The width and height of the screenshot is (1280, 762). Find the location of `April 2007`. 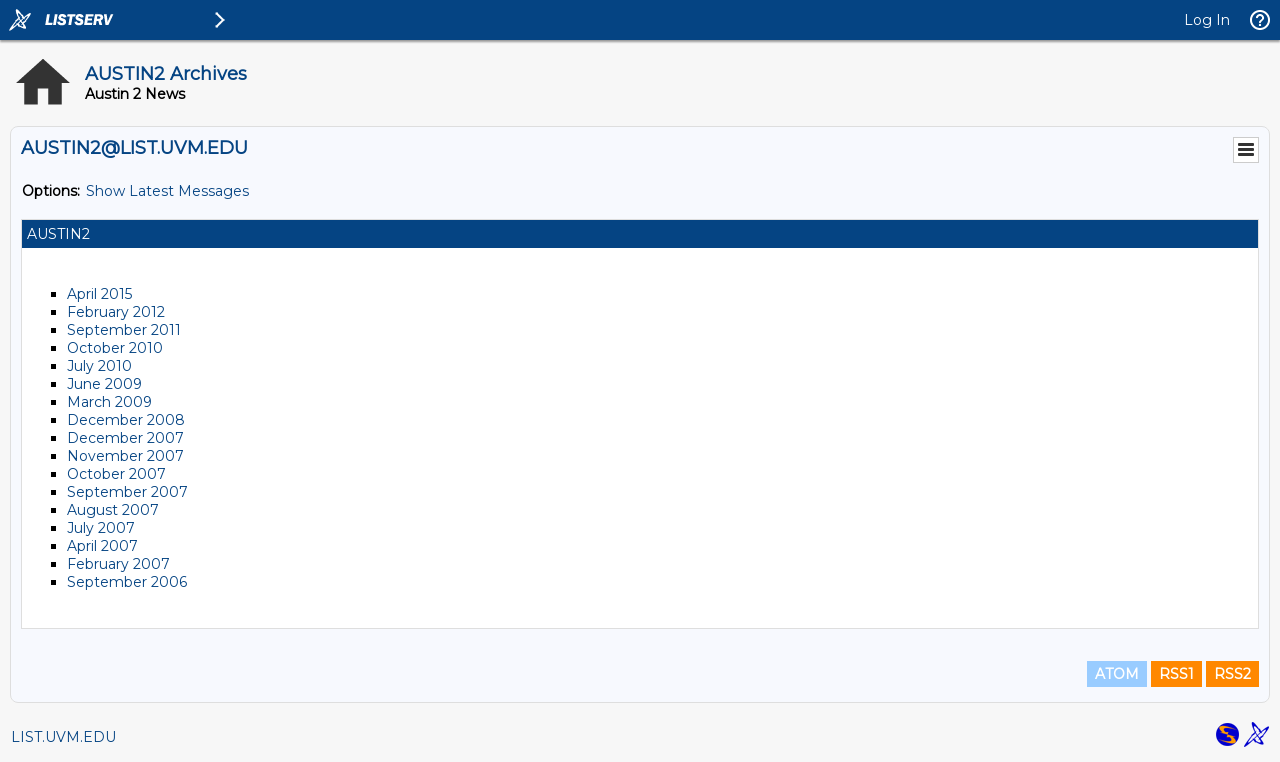

April 2007 is located at coordinates (102, 546).